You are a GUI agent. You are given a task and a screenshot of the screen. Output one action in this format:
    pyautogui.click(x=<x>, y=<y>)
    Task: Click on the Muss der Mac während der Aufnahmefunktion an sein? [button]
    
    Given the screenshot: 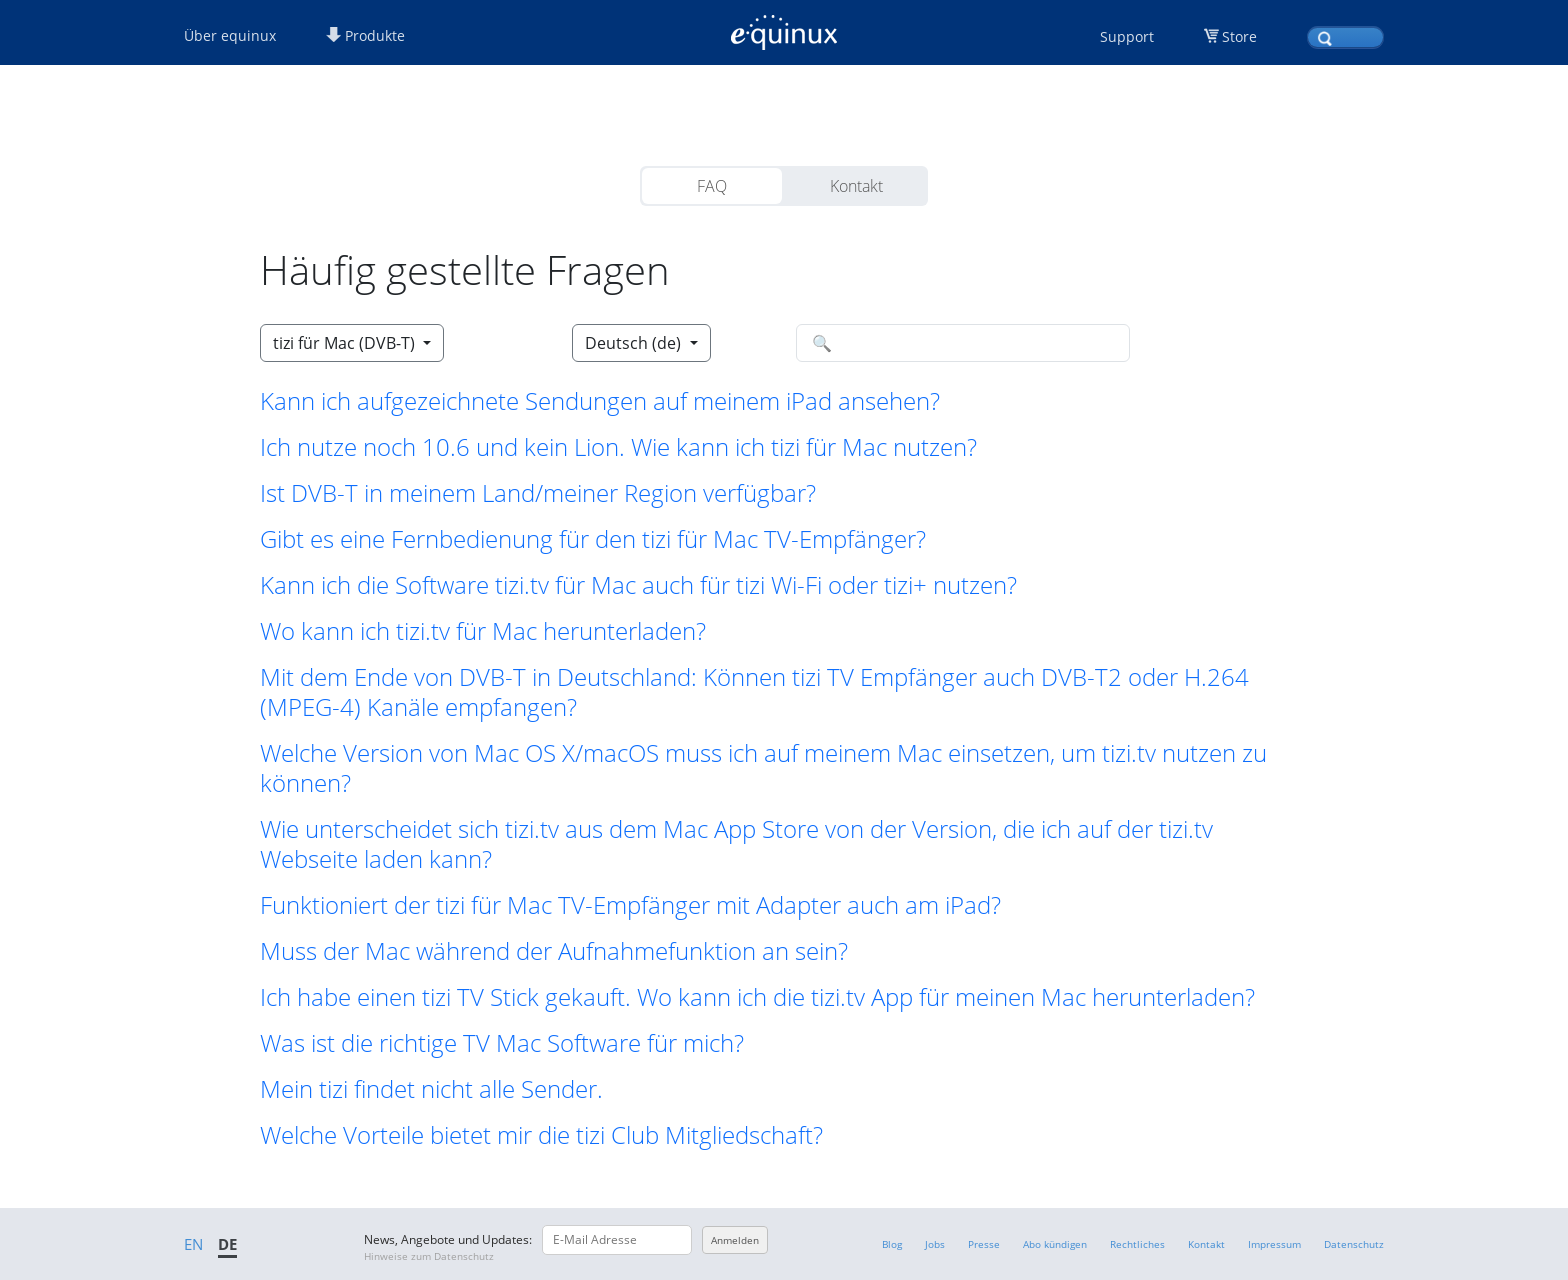 What is the action you would take?
    pyautogui.click(x=554, y=951)
    